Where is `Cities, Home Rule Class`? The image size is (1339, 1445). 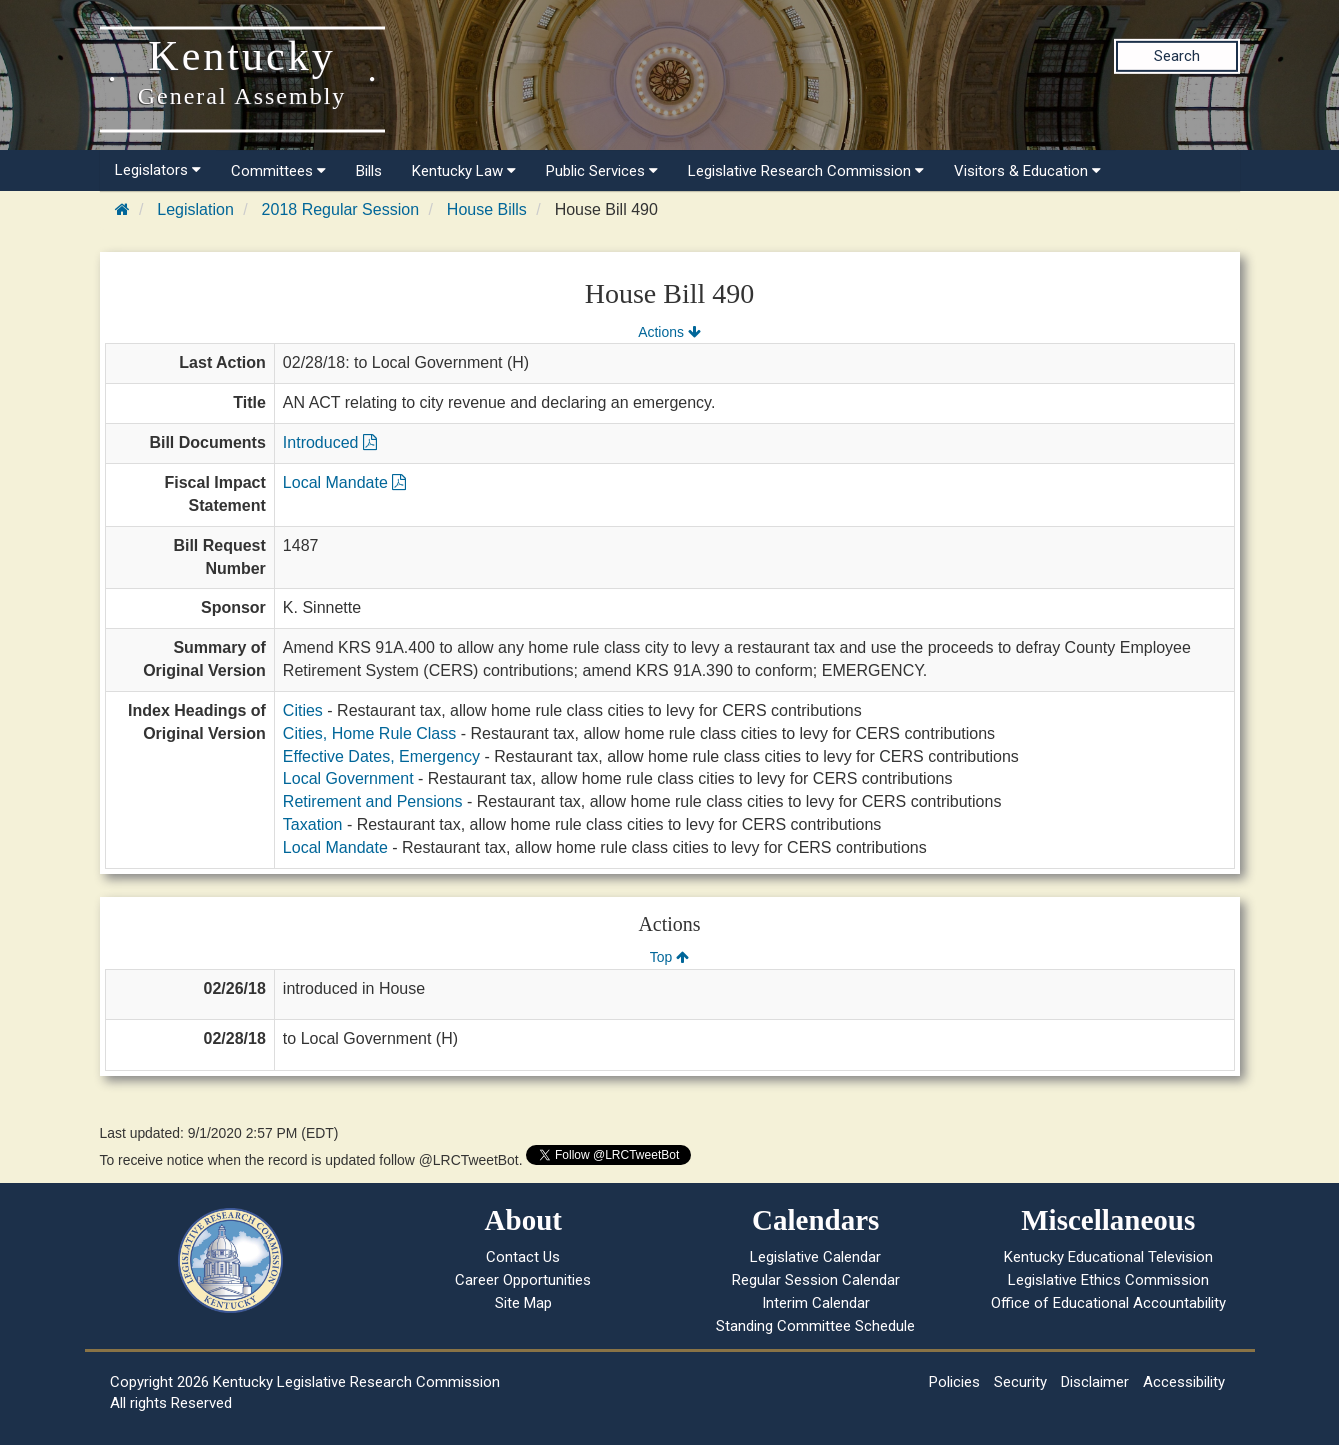
Cities, Home Rule Class is located at coordinates (369, 733).